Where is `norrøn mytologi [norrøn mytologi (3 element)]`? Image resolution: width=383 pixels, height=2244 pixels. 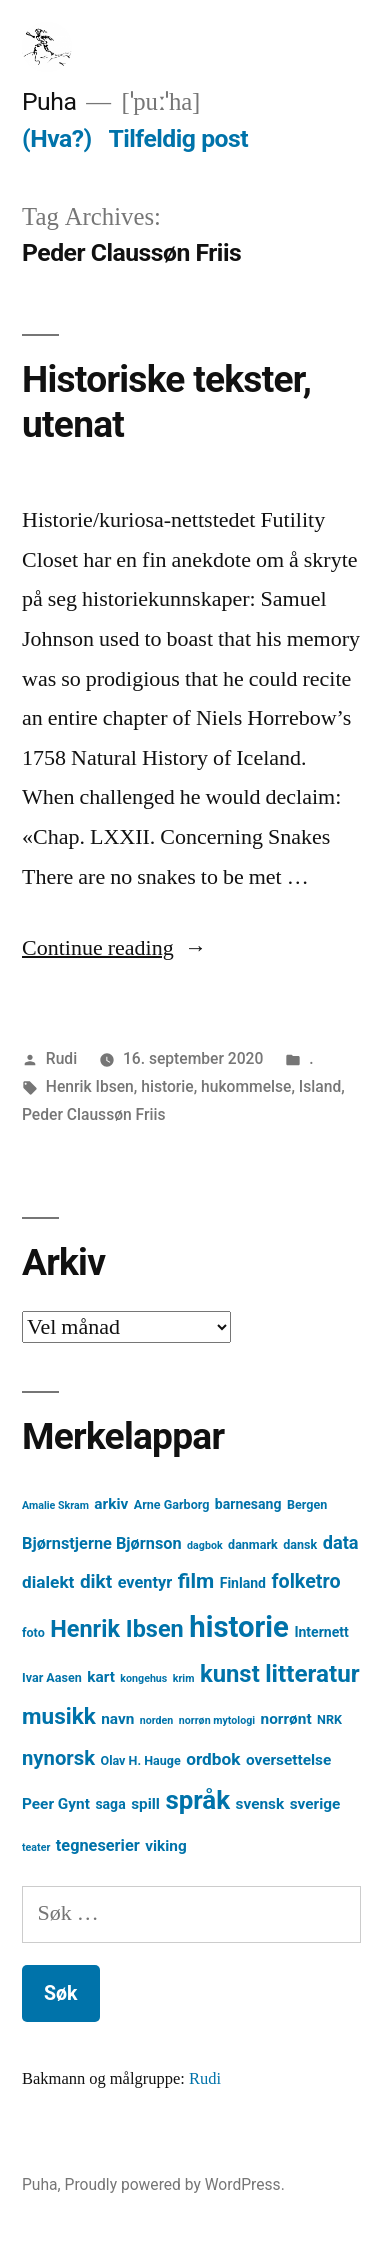
norrøn mytologi [norrøn mytologi (3 element)] is located at coordinates (217, 1720).